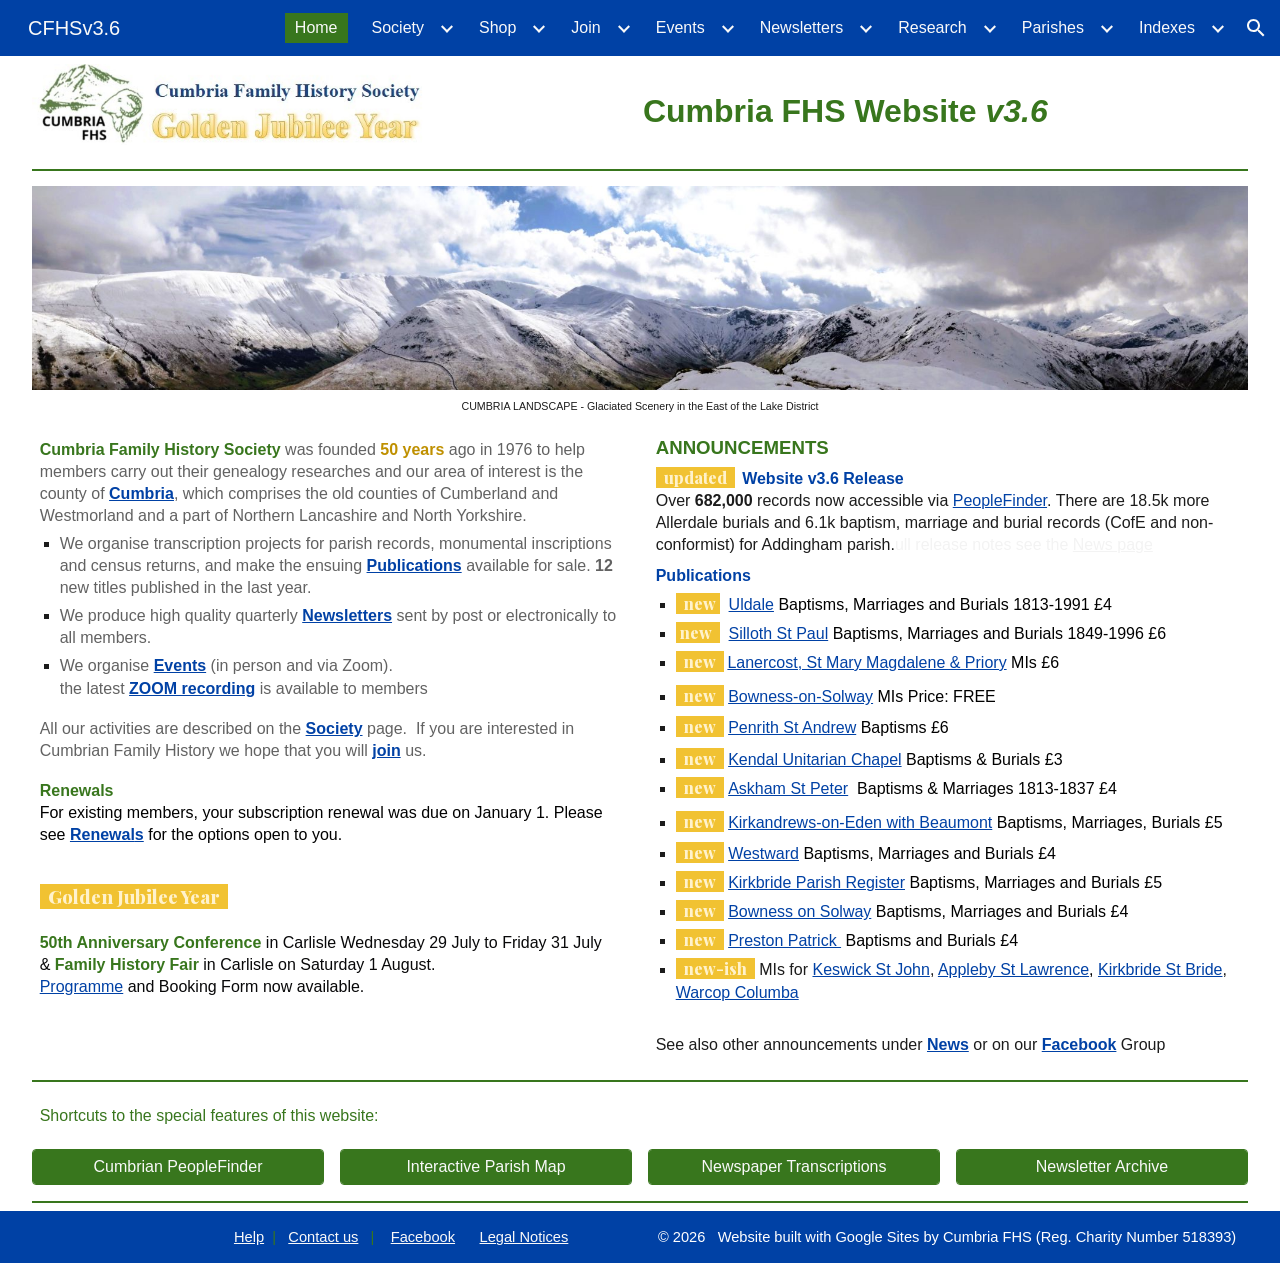  I want to click on Shop [link], so click(497, 27).